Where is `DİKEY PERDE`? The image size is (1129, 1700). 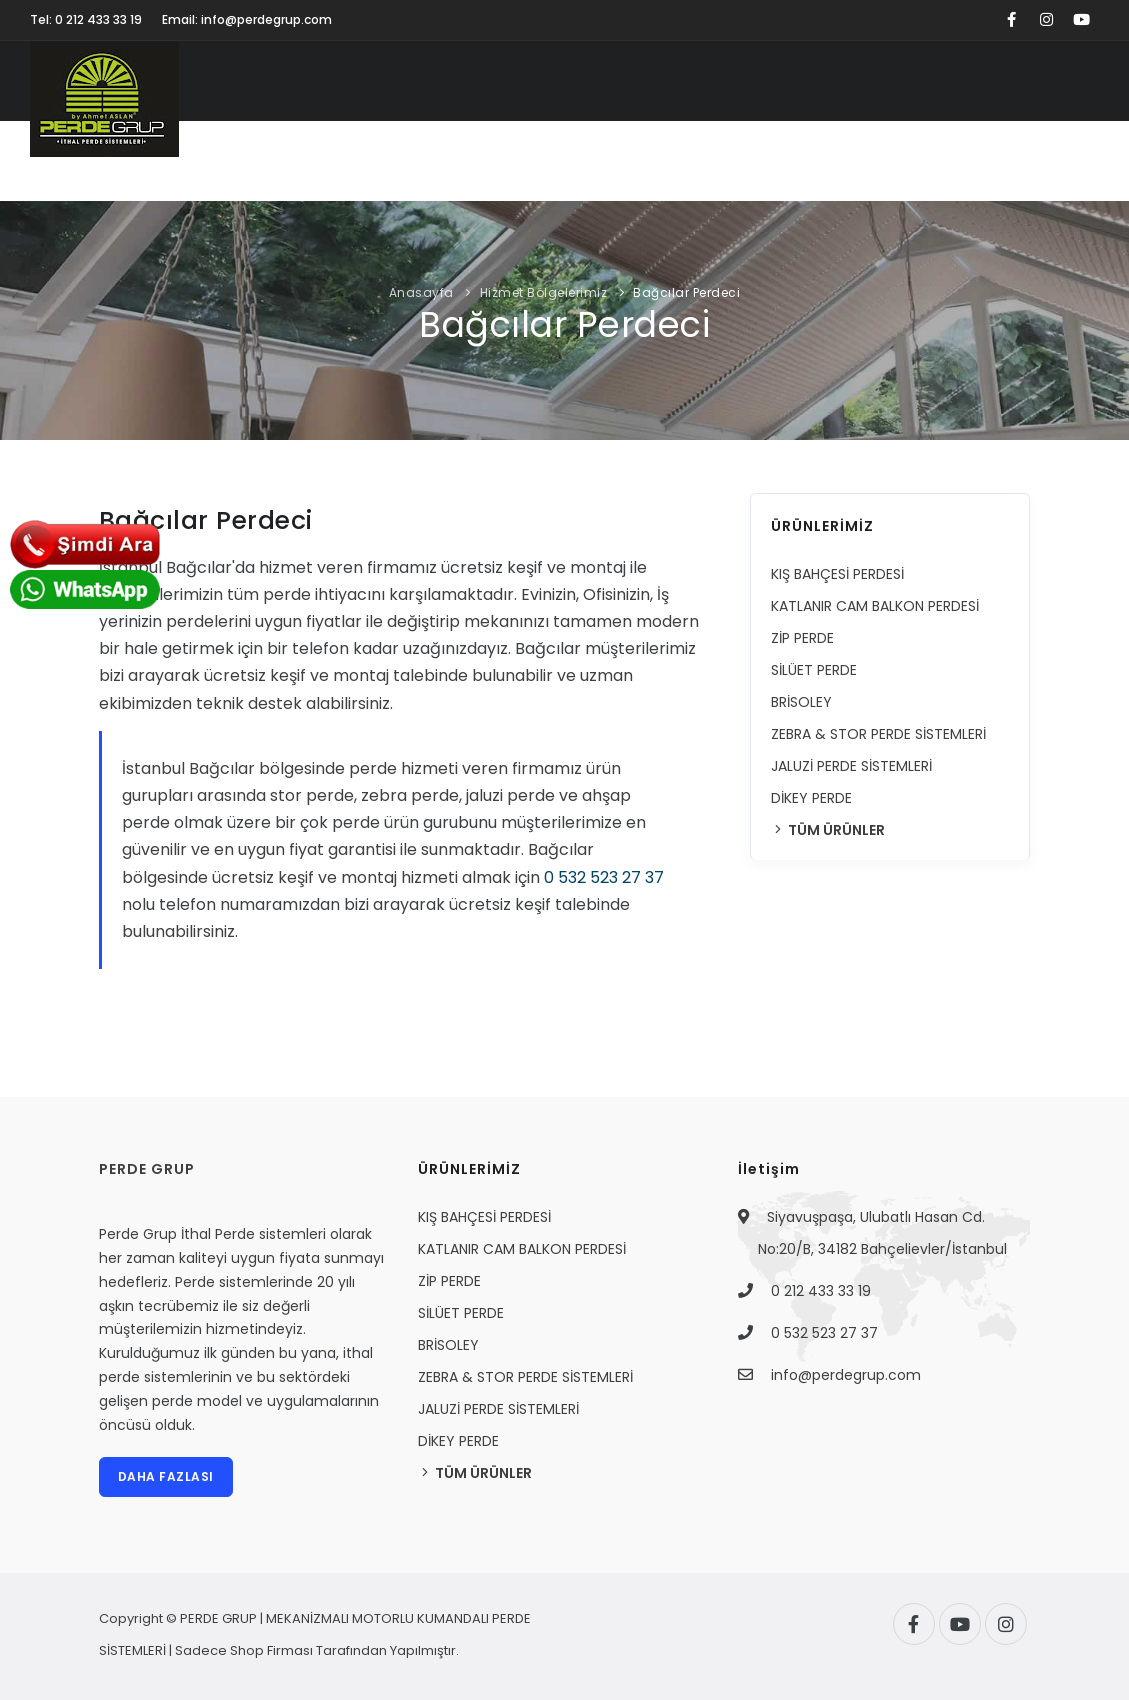 DİKEY PERDE is located at coordinates (811, 798).